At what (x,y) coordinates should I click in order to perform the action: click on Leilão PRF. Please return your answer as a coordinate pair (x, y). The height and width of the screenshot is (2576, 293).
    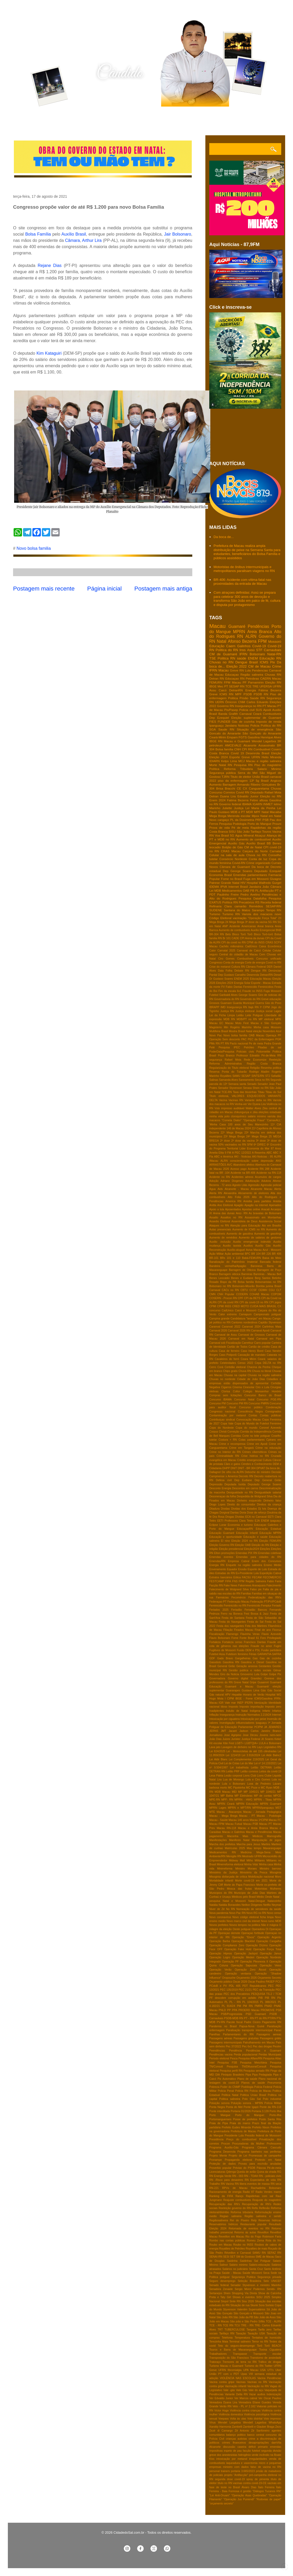
    Looking at the image, I should click on (233, 1771).